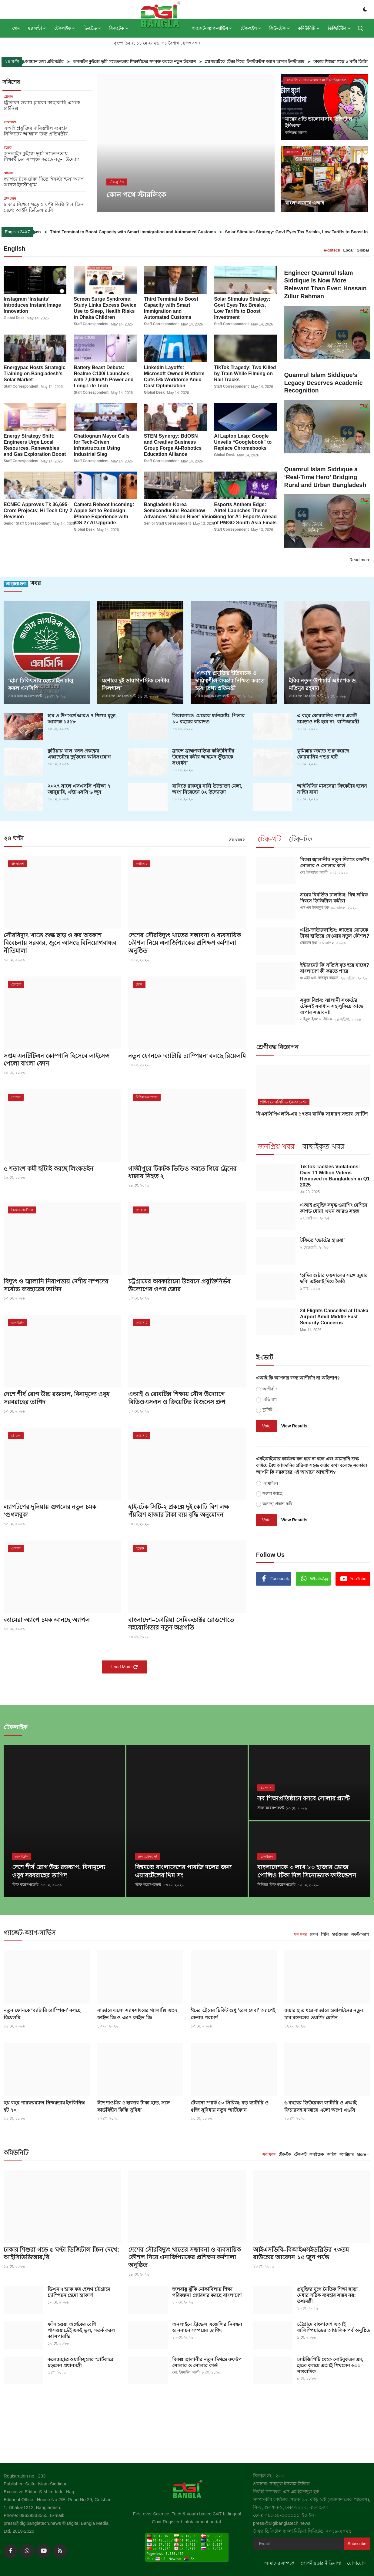  I want to click on Global, so click(363, 250).